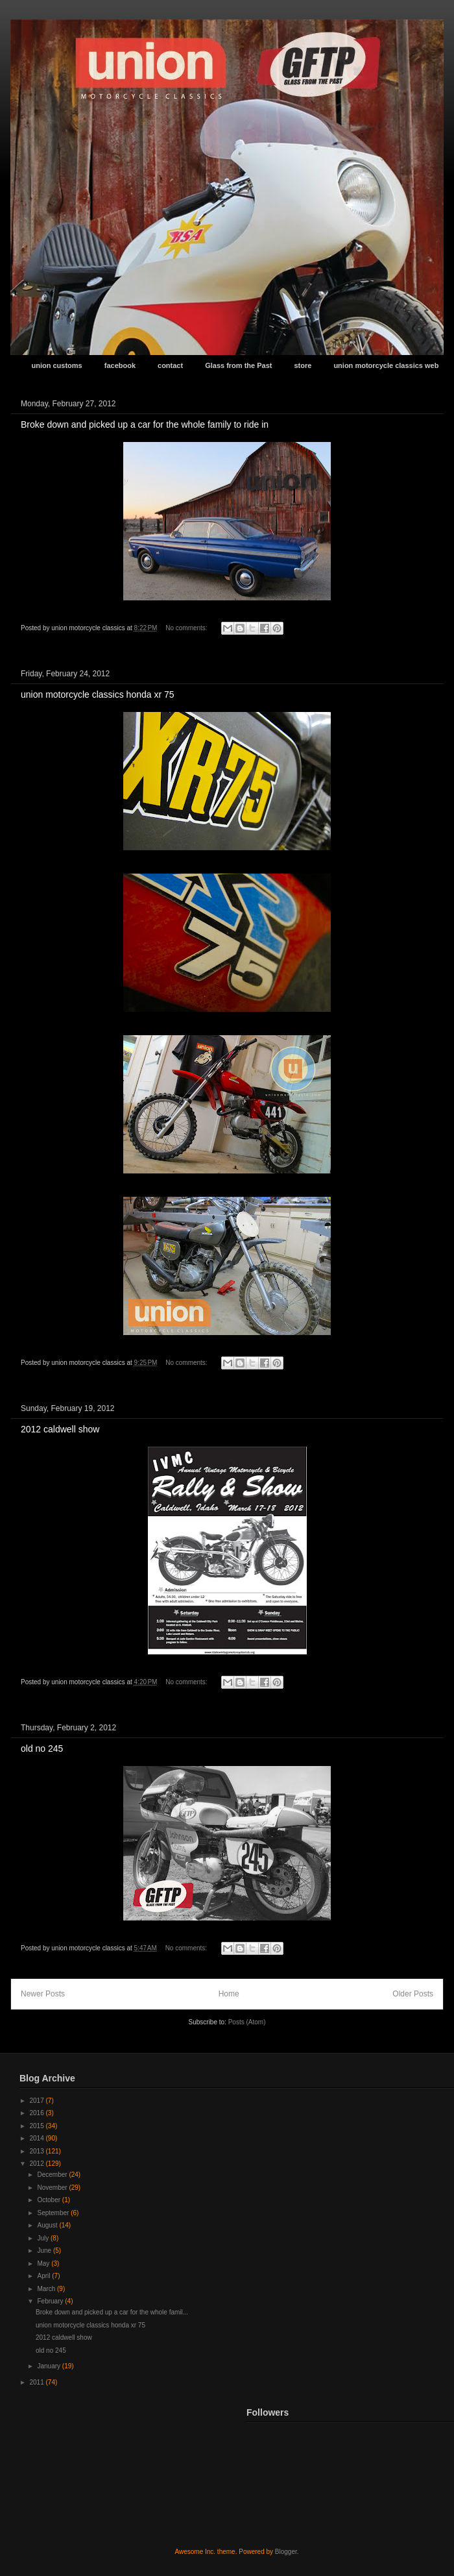  Describe the element at coordinates (37, 2163) in the screenshot. I see `2012` at that location.